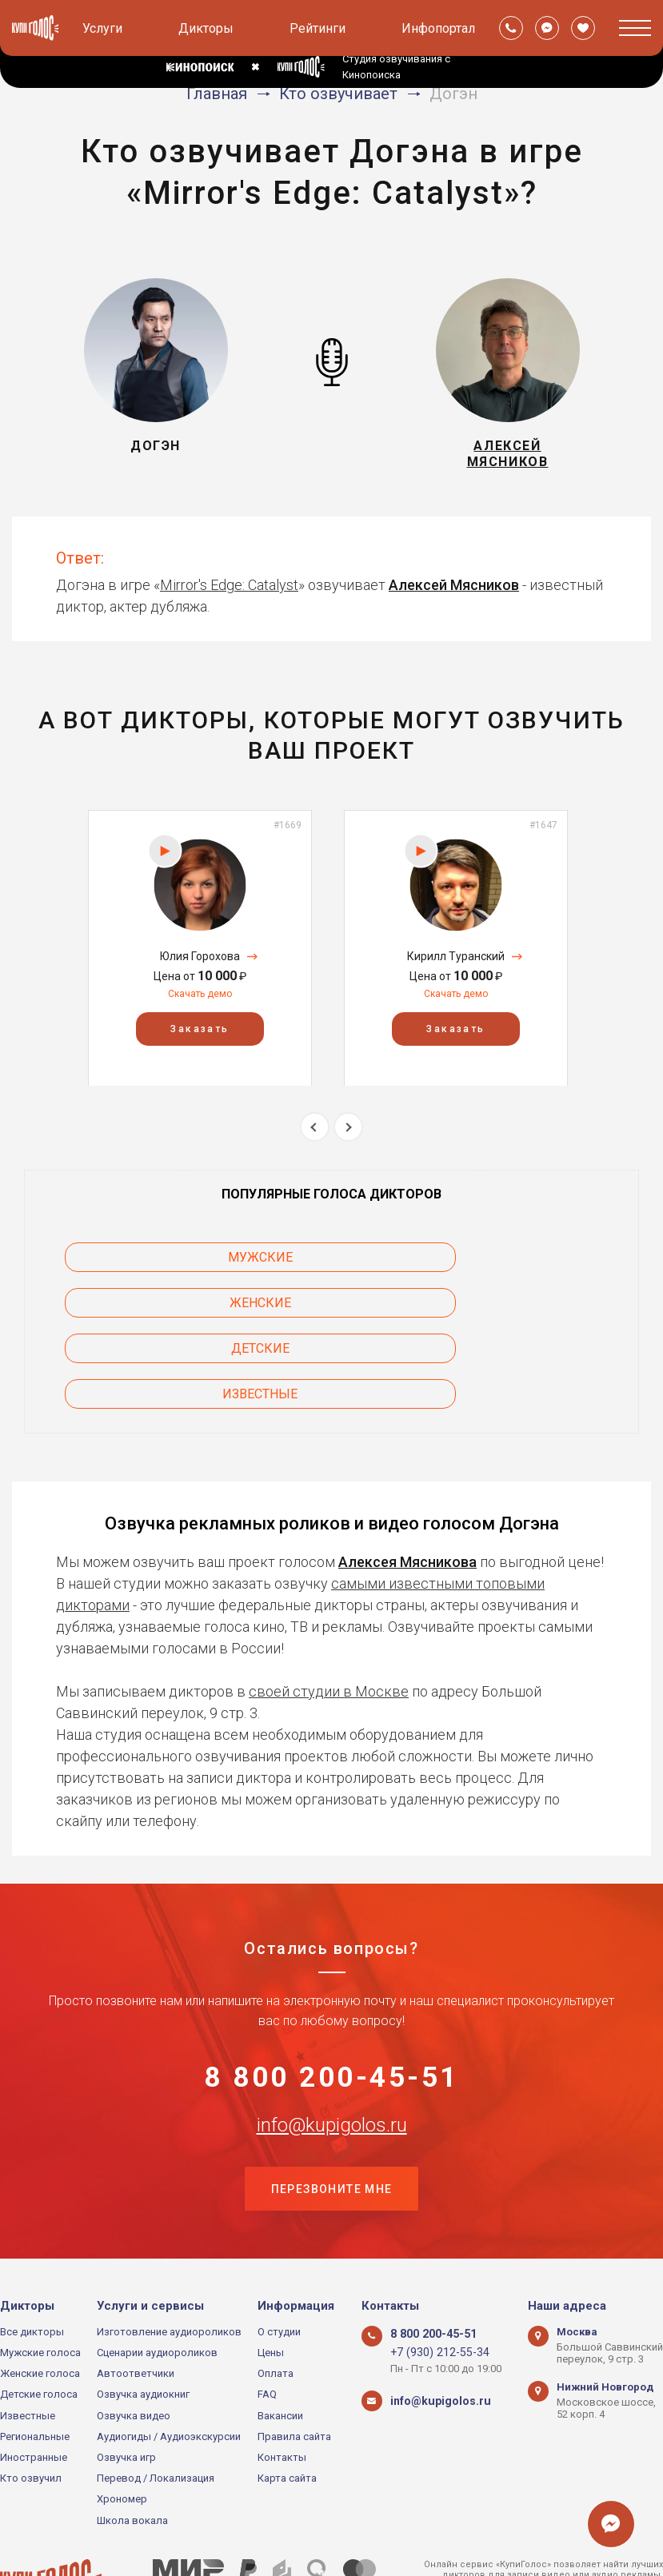  Describe the element at coordinates (438, 28) in the screenshot. I see `Инфопортал` at that location.